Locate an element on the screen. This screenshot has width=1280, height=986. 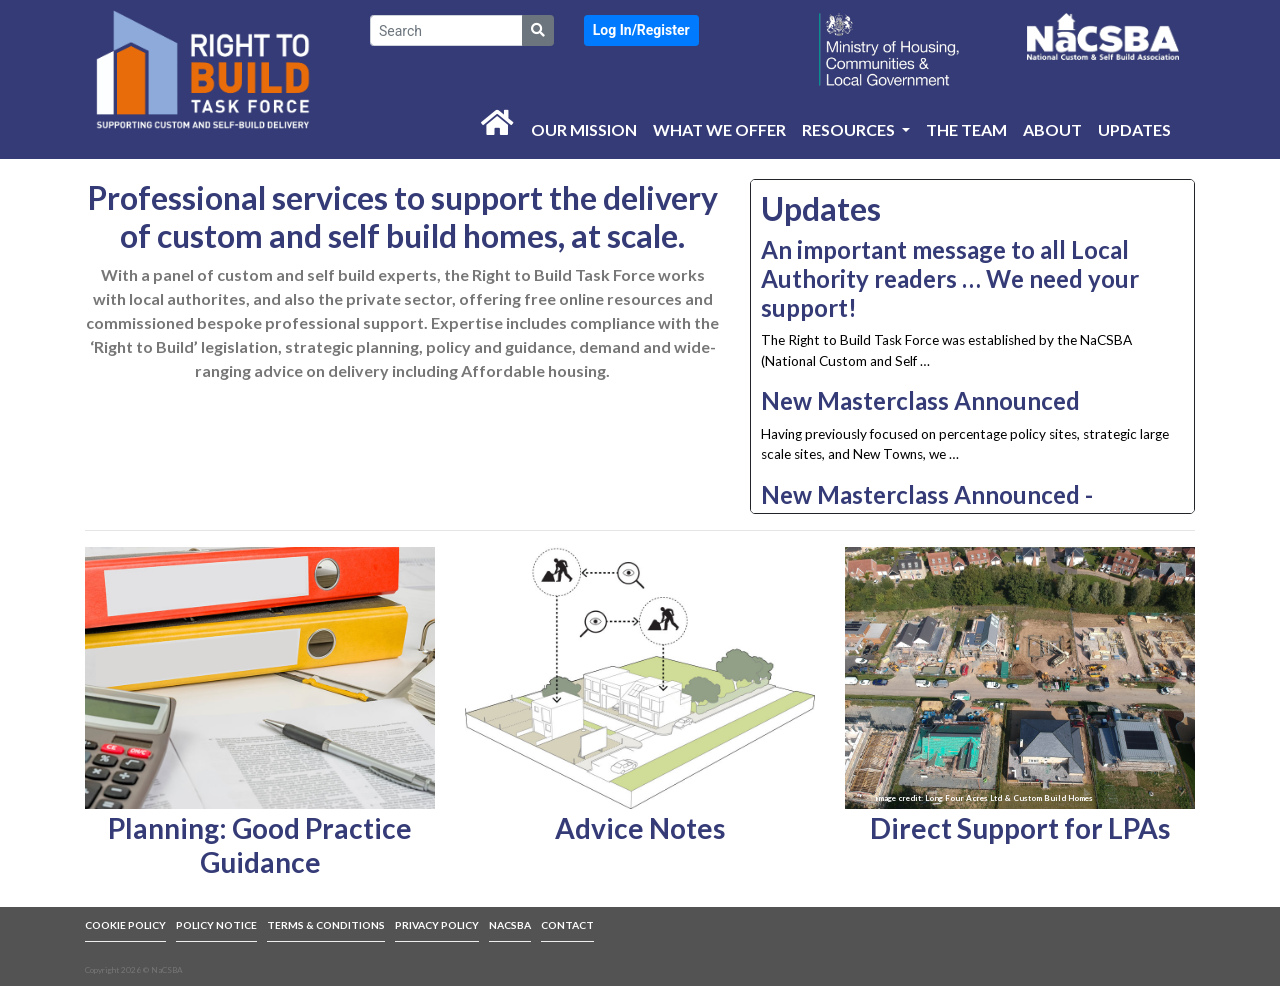
COOKIE POLICY is located at coordinates (125, 925).